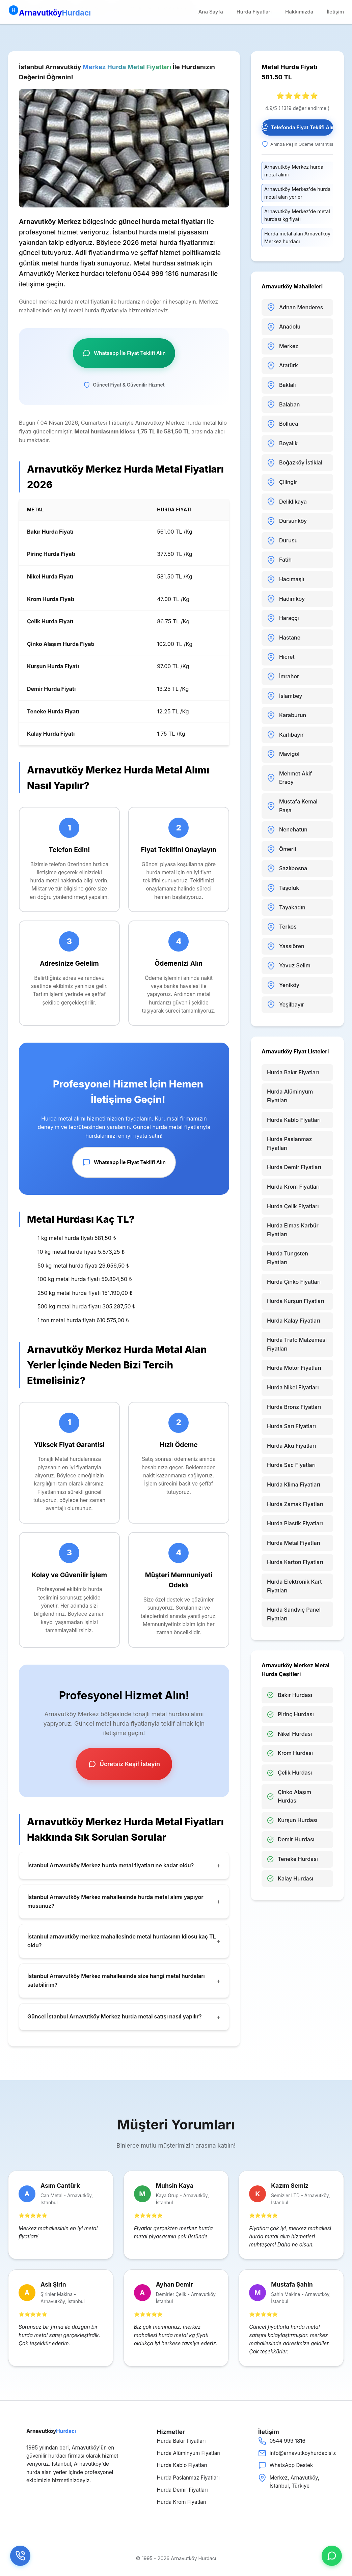 Image resolution: width=352 pixels, height=2576 pixels. What do you see at coordinates (289, 778) in the screenshot?
I see `Mehmet Akif Ersoy` at bounding box center [289, 778].